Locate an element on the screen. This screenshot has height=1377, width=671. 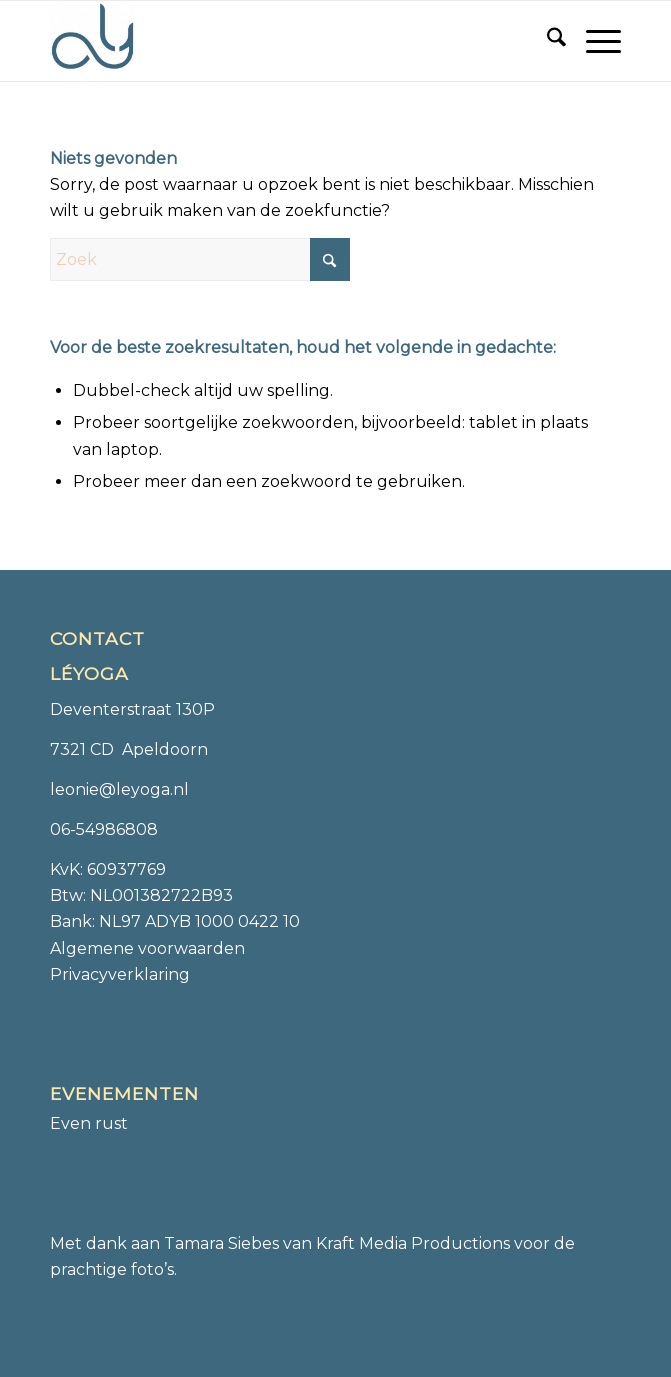
[Menu] is located at coordinates (593, 41).